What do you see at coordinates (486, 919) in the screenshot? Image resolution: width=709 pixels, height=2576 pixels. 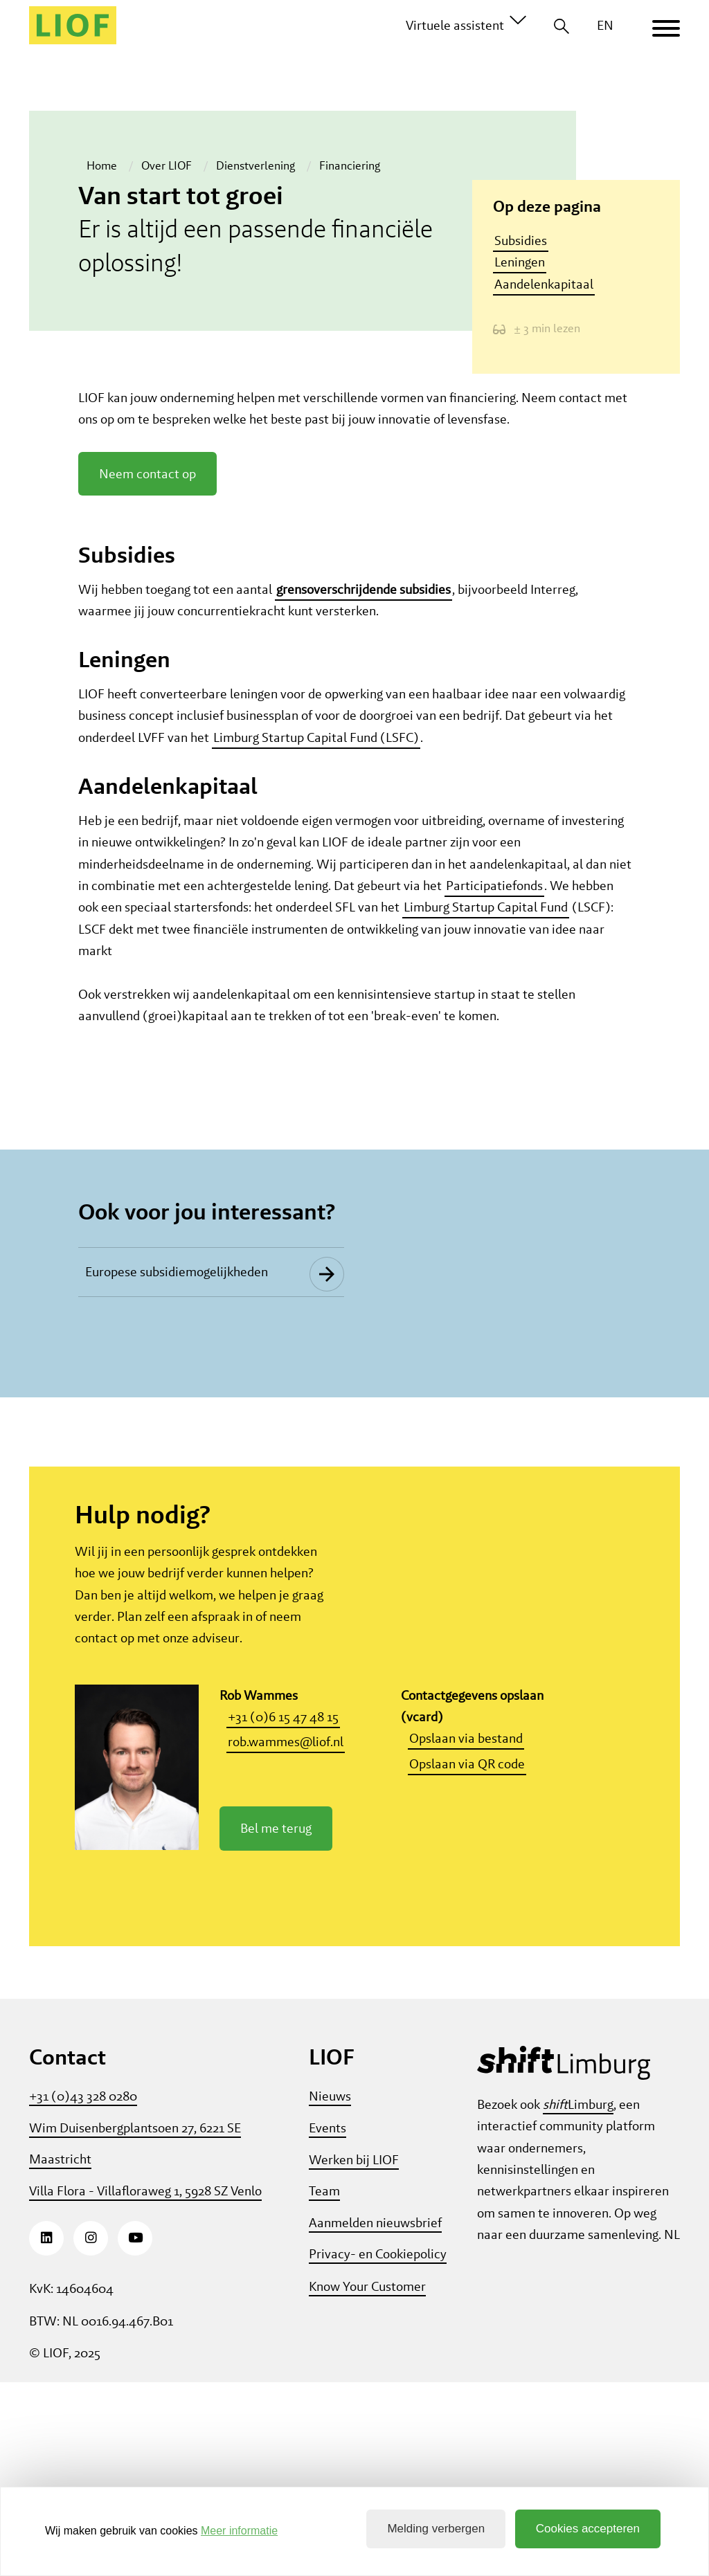 I see `Limburg Startup Capital Fund` at bounding box center [486, 919].